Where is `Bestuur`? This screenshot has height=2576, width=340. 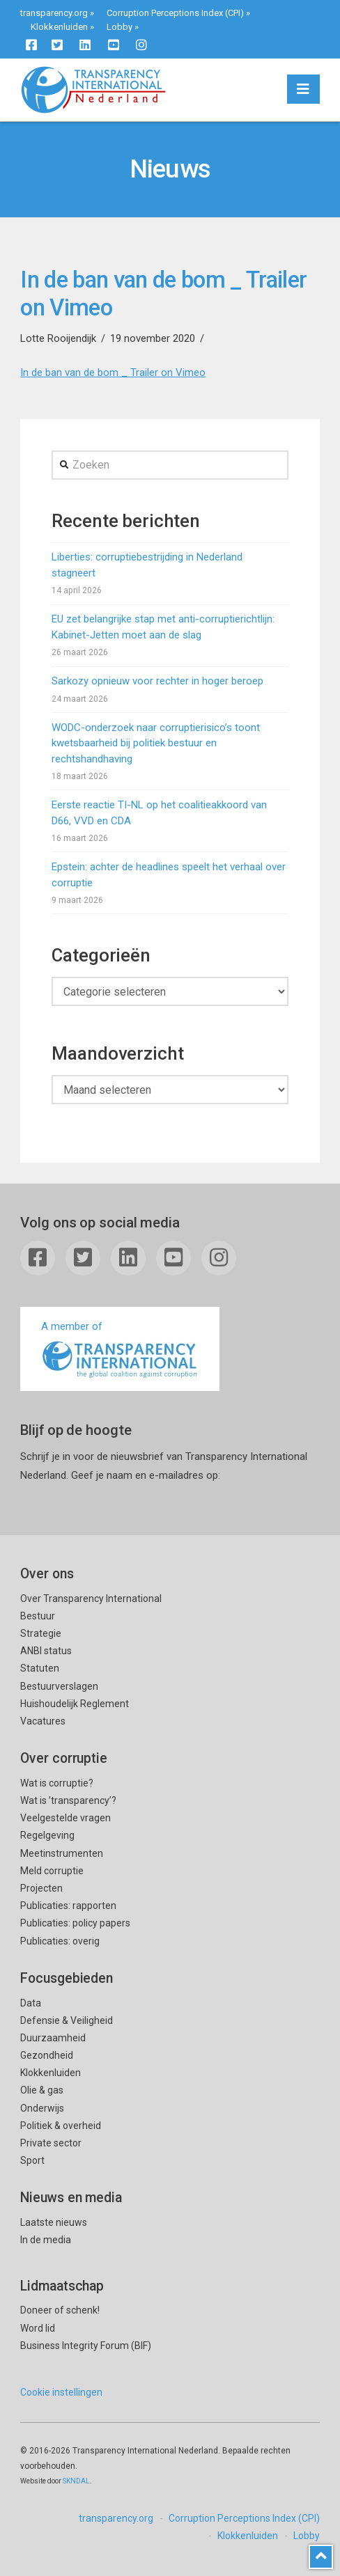 Bestuur is located at coordinates (37, 1615).